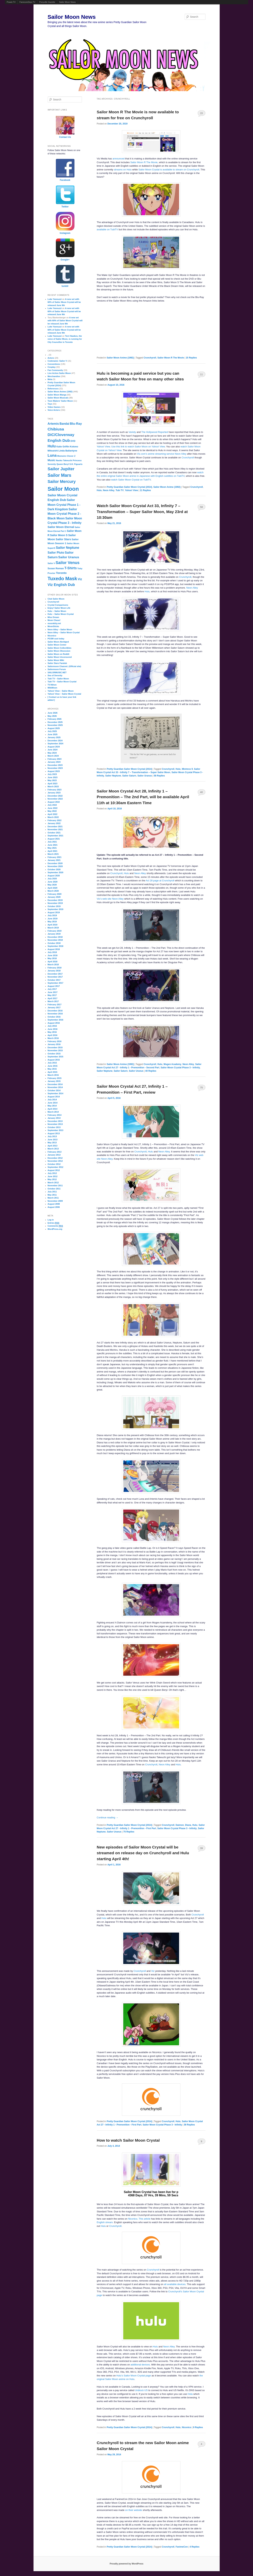 The height and width of the screenshot is (2576, 253). I want to click on Toon Makers' Sailor Moon, so click(60, 401).